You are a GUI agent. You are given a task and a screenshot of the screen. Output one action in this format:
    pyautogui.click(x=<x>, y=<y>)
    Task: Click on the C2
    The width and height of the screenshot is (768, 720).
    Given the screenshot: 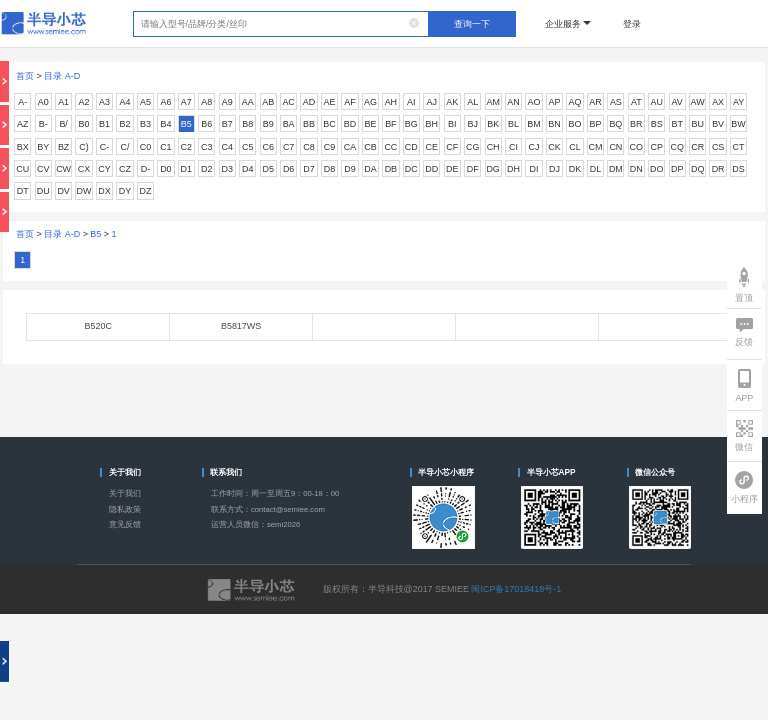 What is the action you would take?
    pyautogui.click(x=186, y=147)
    